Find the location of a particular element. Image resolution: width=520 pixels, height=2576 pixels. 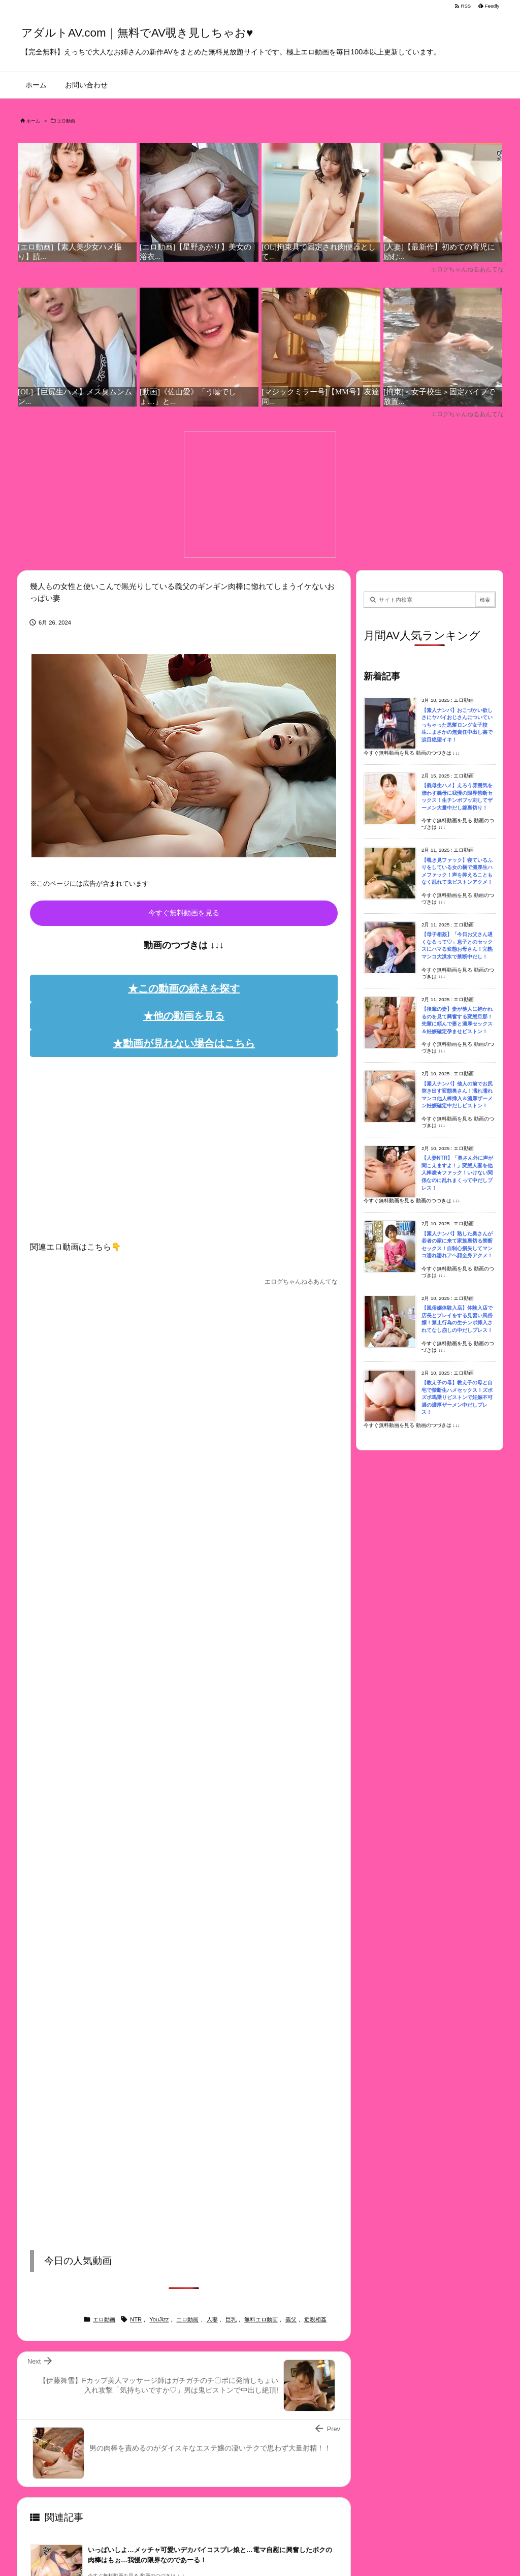

義父 is located at coordinates (291, 2319).